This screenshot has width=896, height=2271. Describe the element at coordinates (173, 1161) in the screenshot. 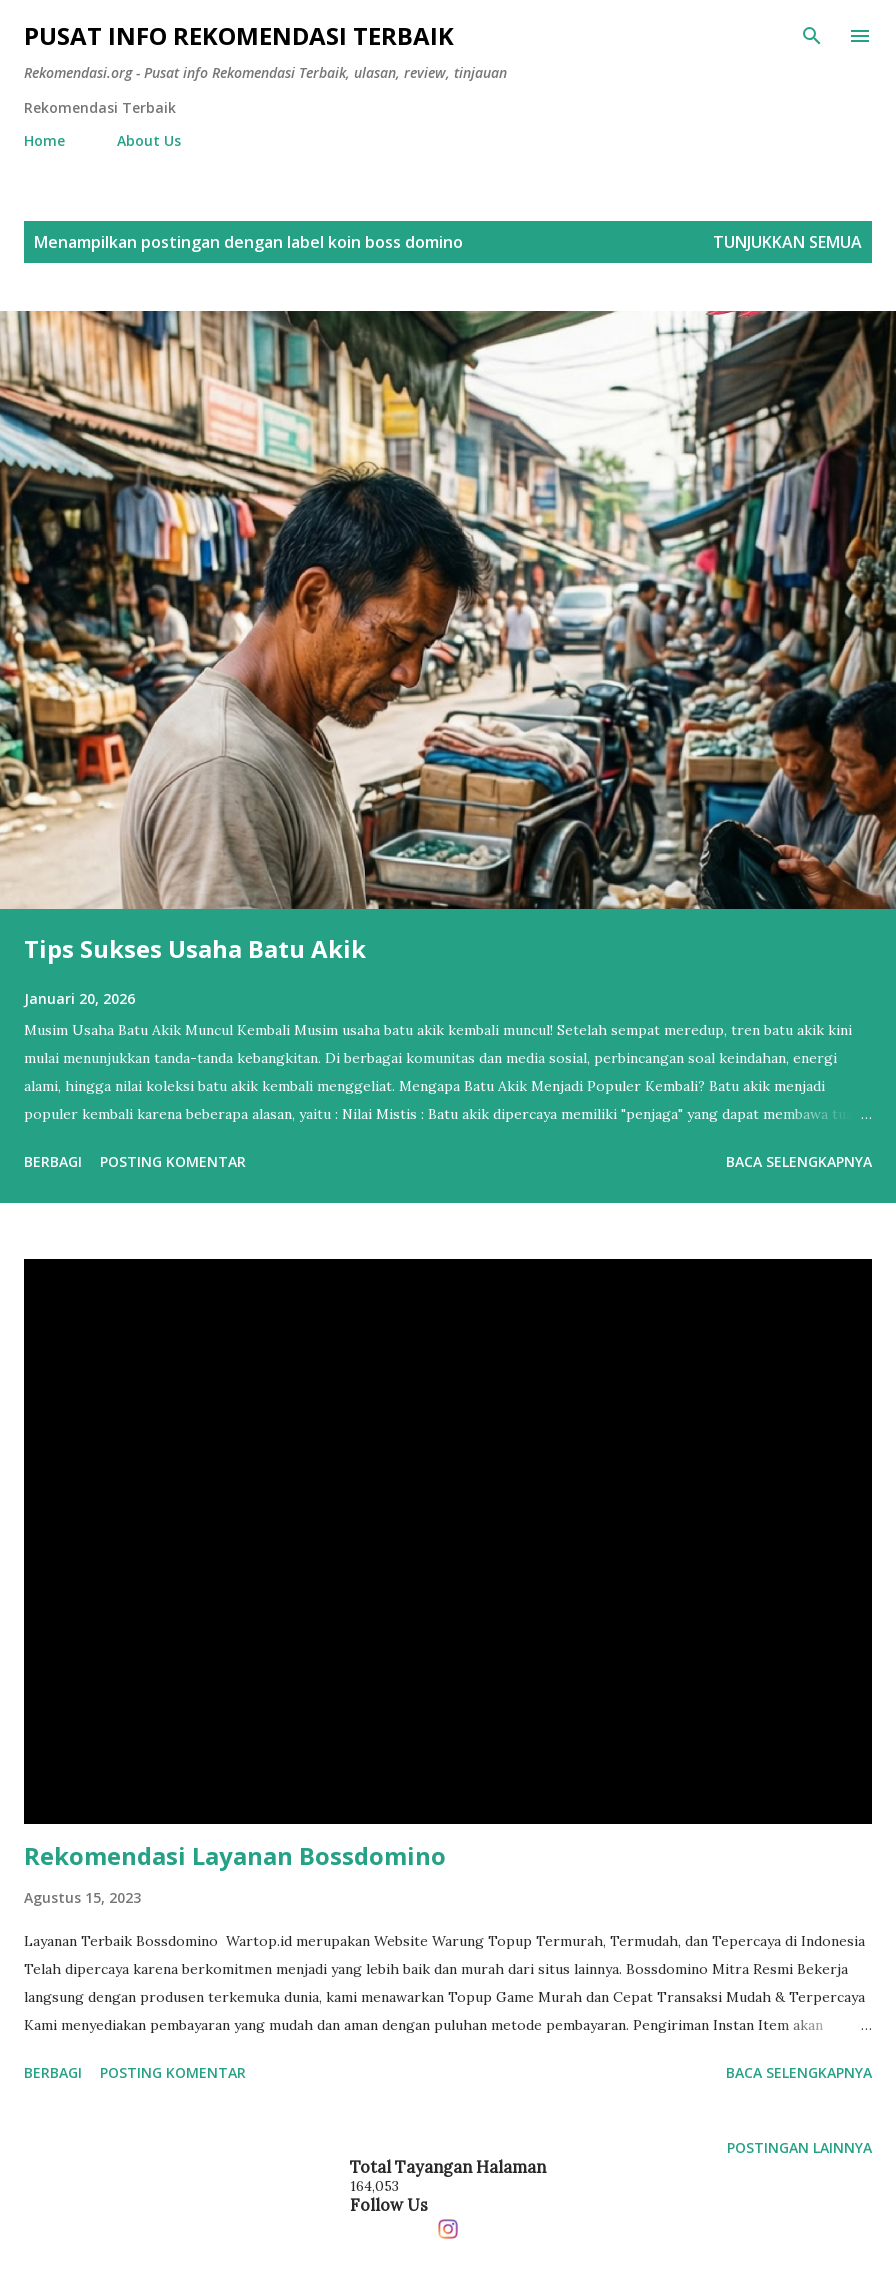

I see `Posting Komentar` at that location.